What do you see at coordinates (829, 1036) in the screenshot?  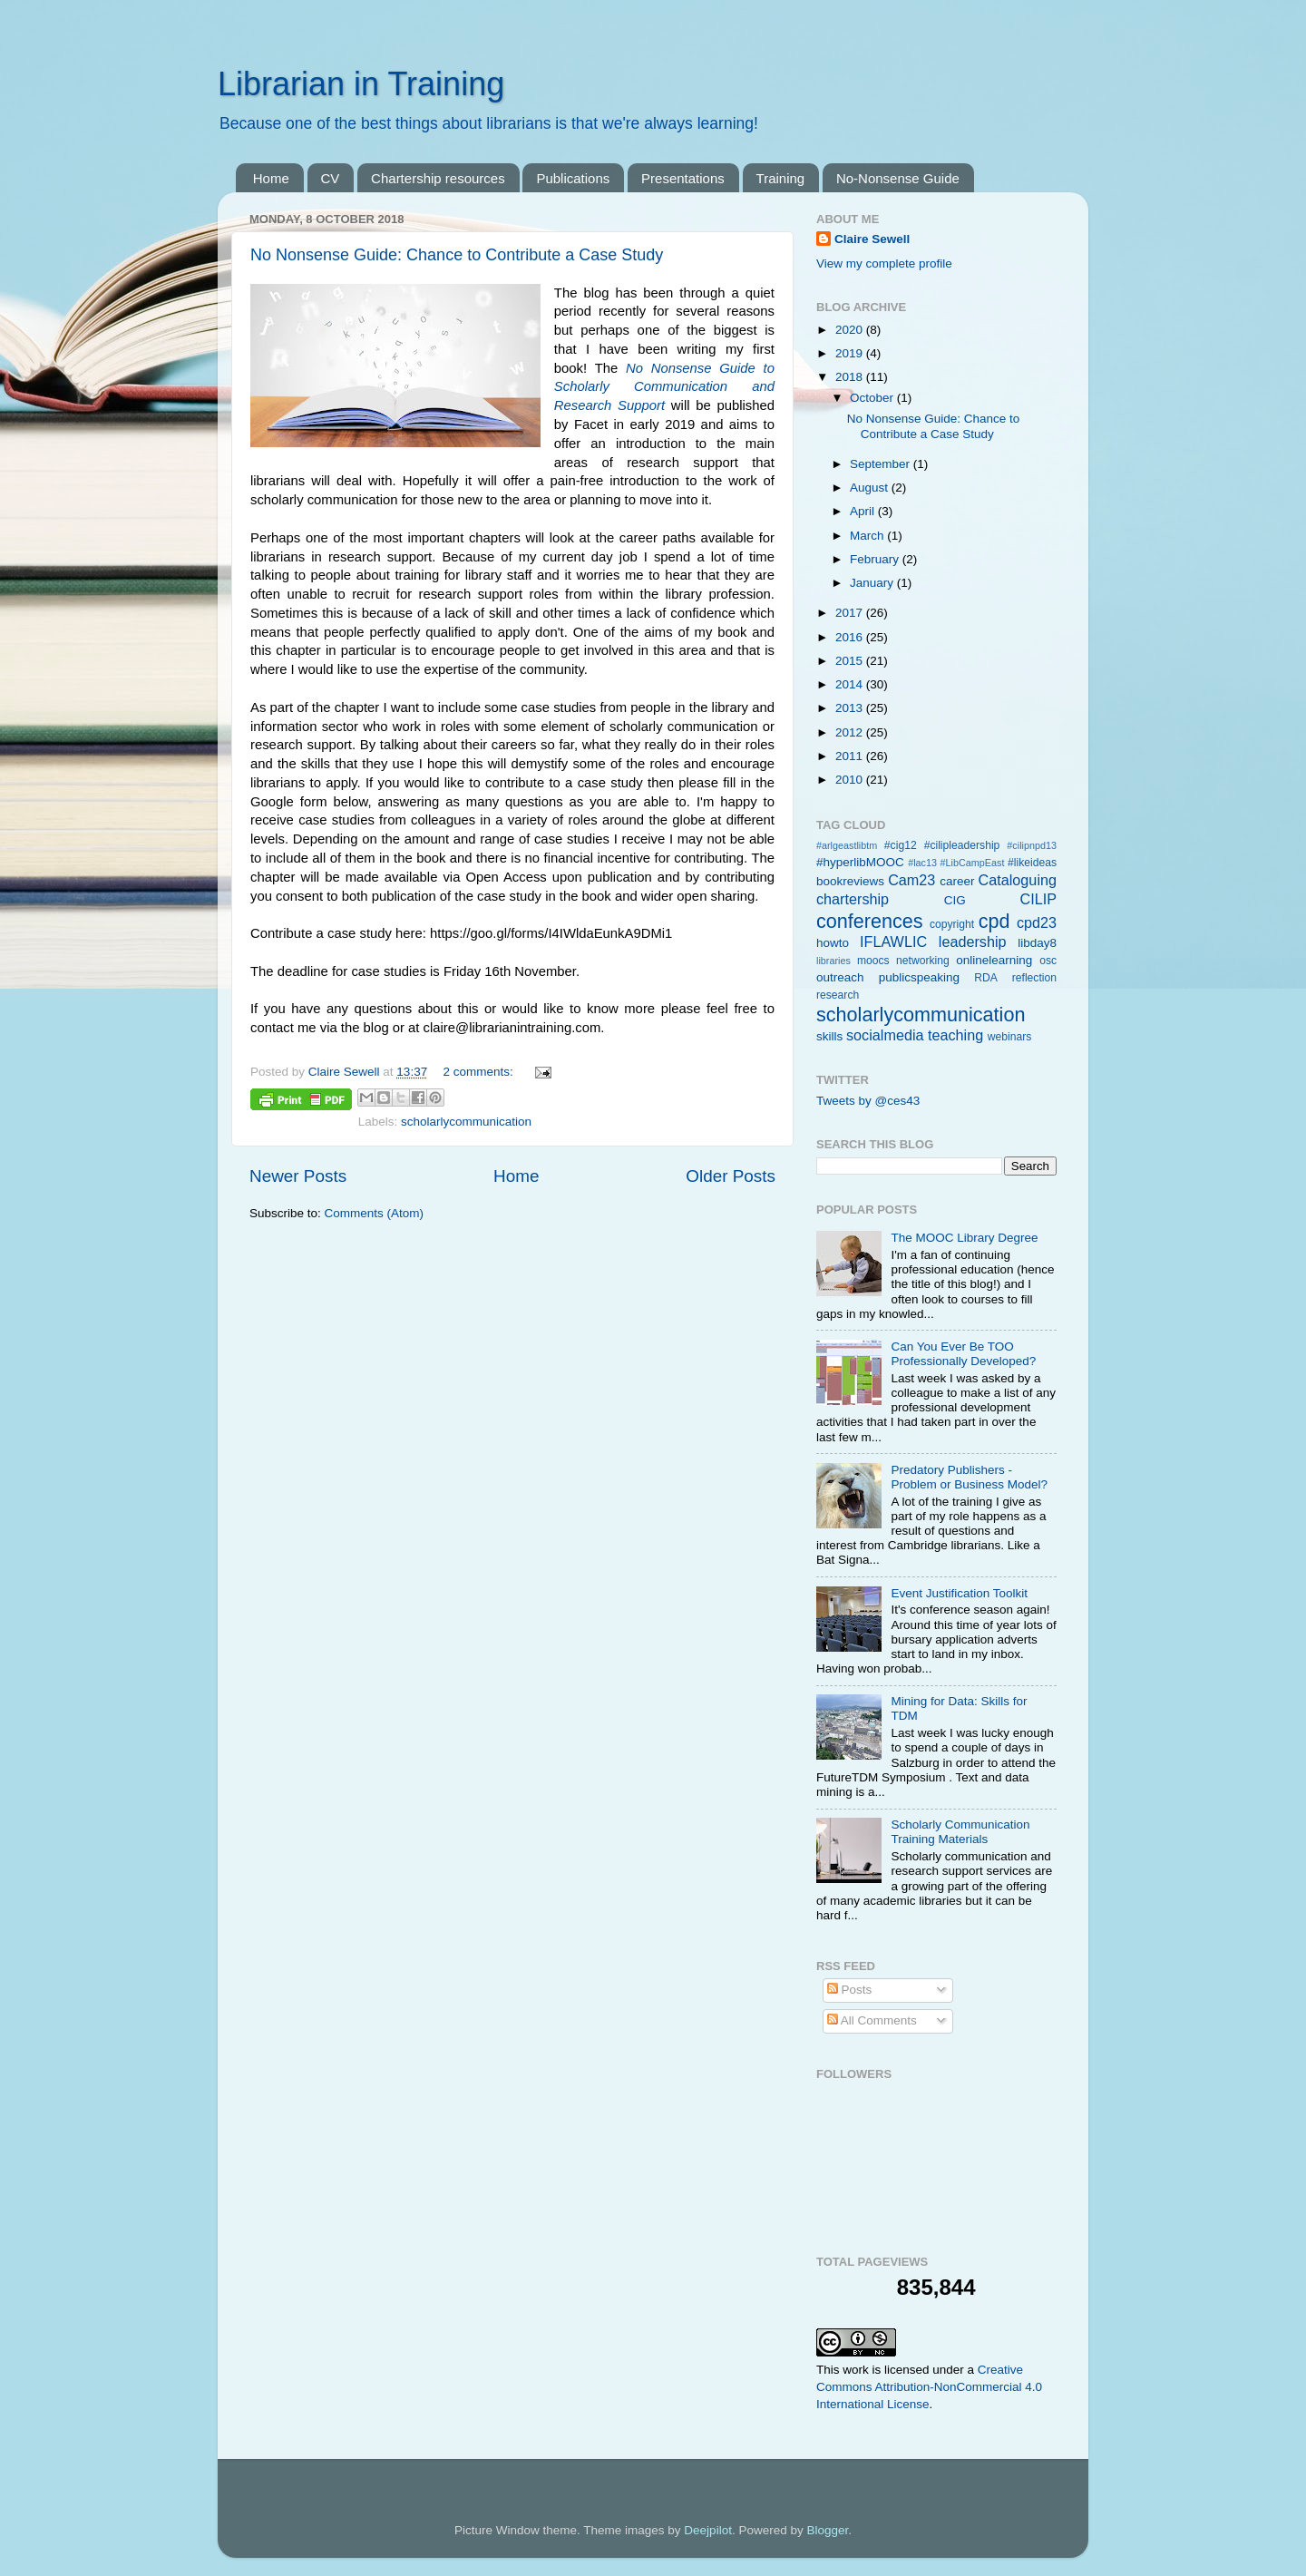 I see `skills` at bounding box center [829, 1036].